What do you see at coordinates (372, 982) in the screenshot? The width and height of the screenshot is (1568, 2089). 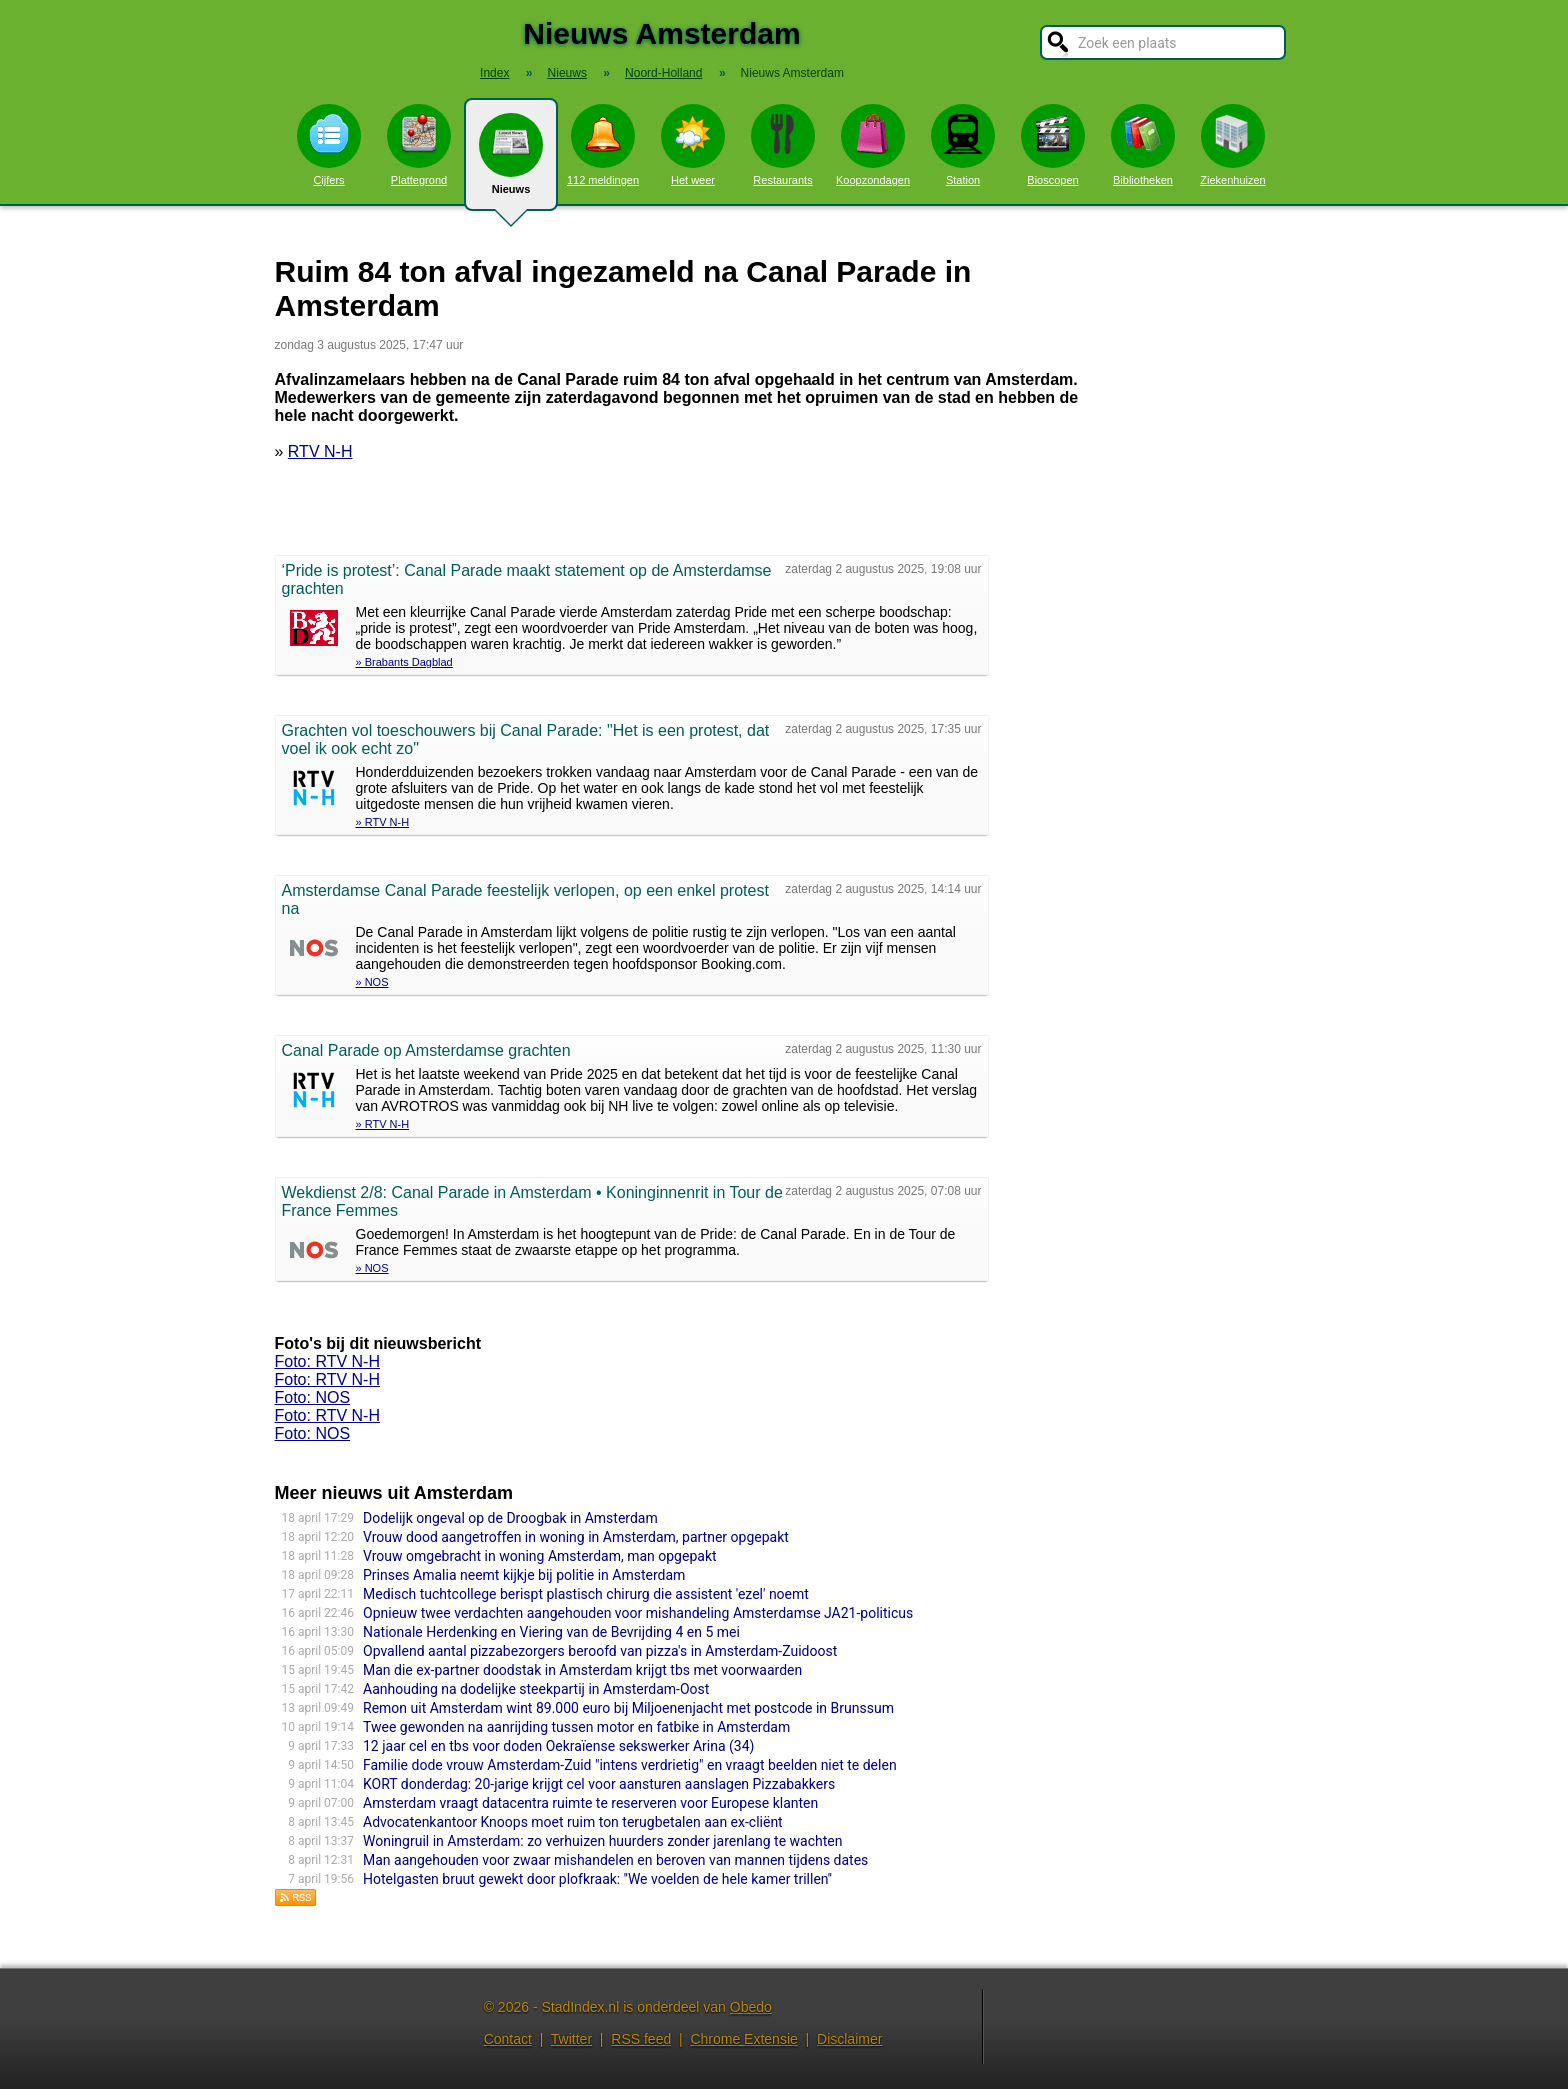 I see `» NOS` at bounding box center [372, 982].